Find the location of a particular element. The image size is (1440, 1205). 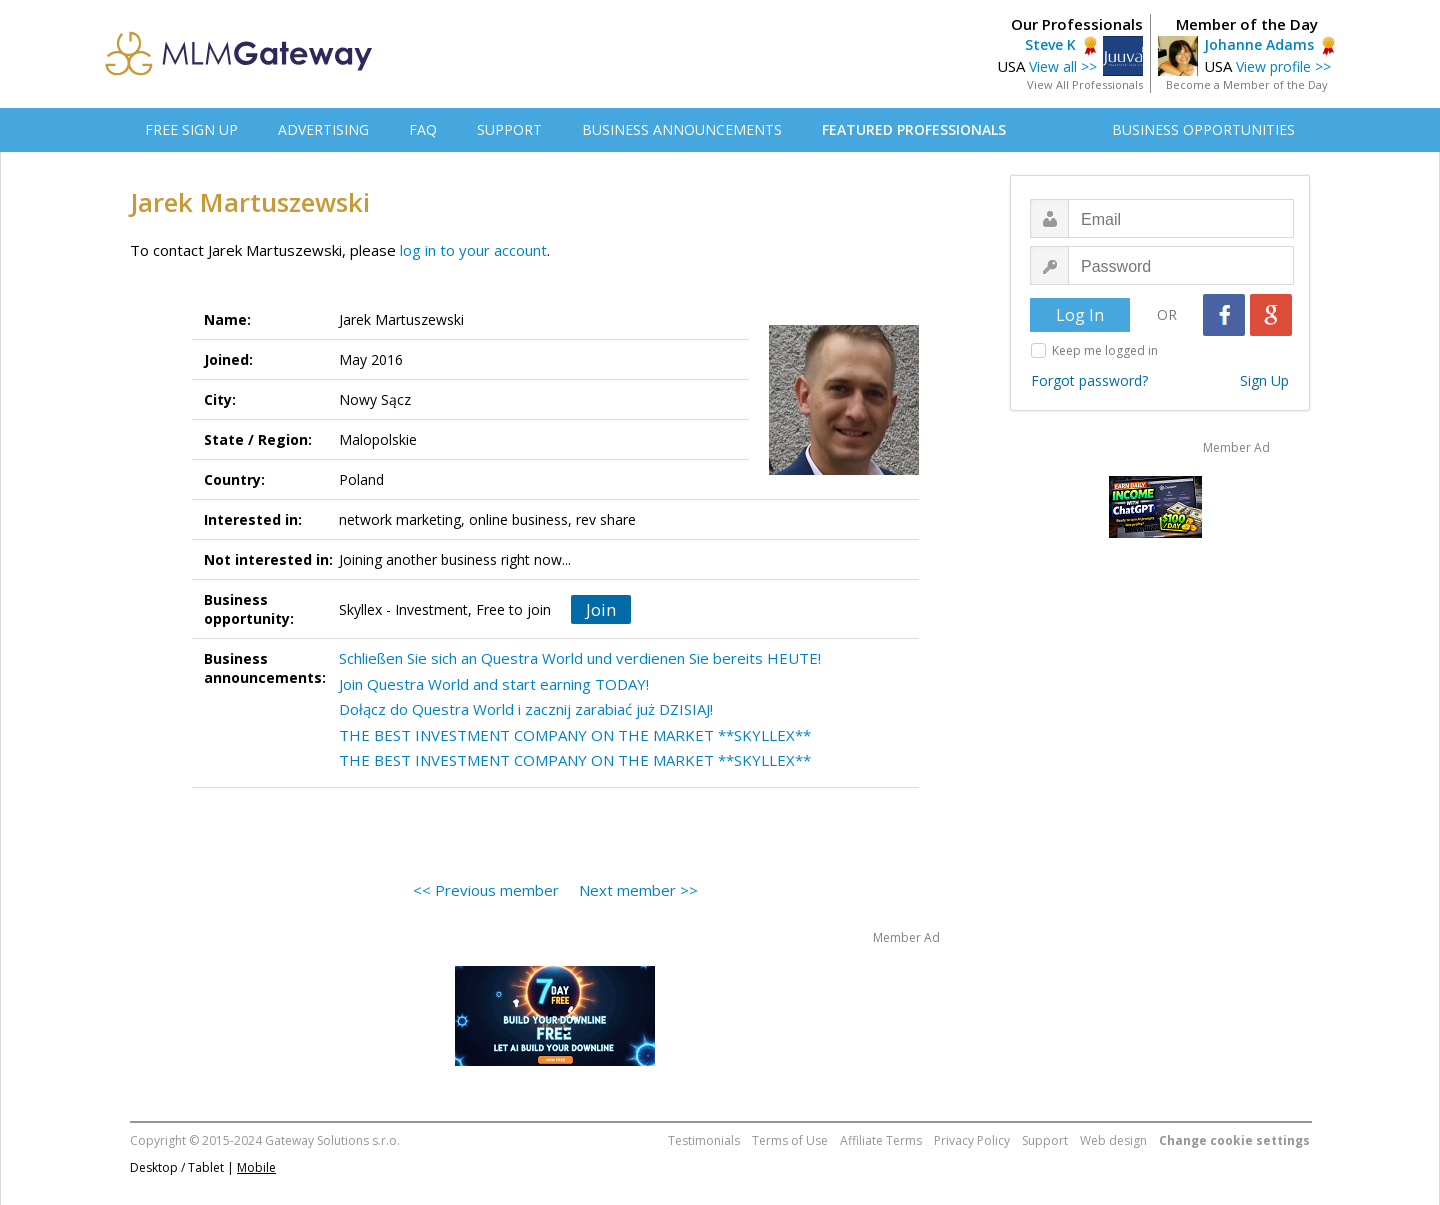

Schließen Sie sich an Questra World und verdienen Sie bereits HEUTE! is located at coordinates (580, 658).